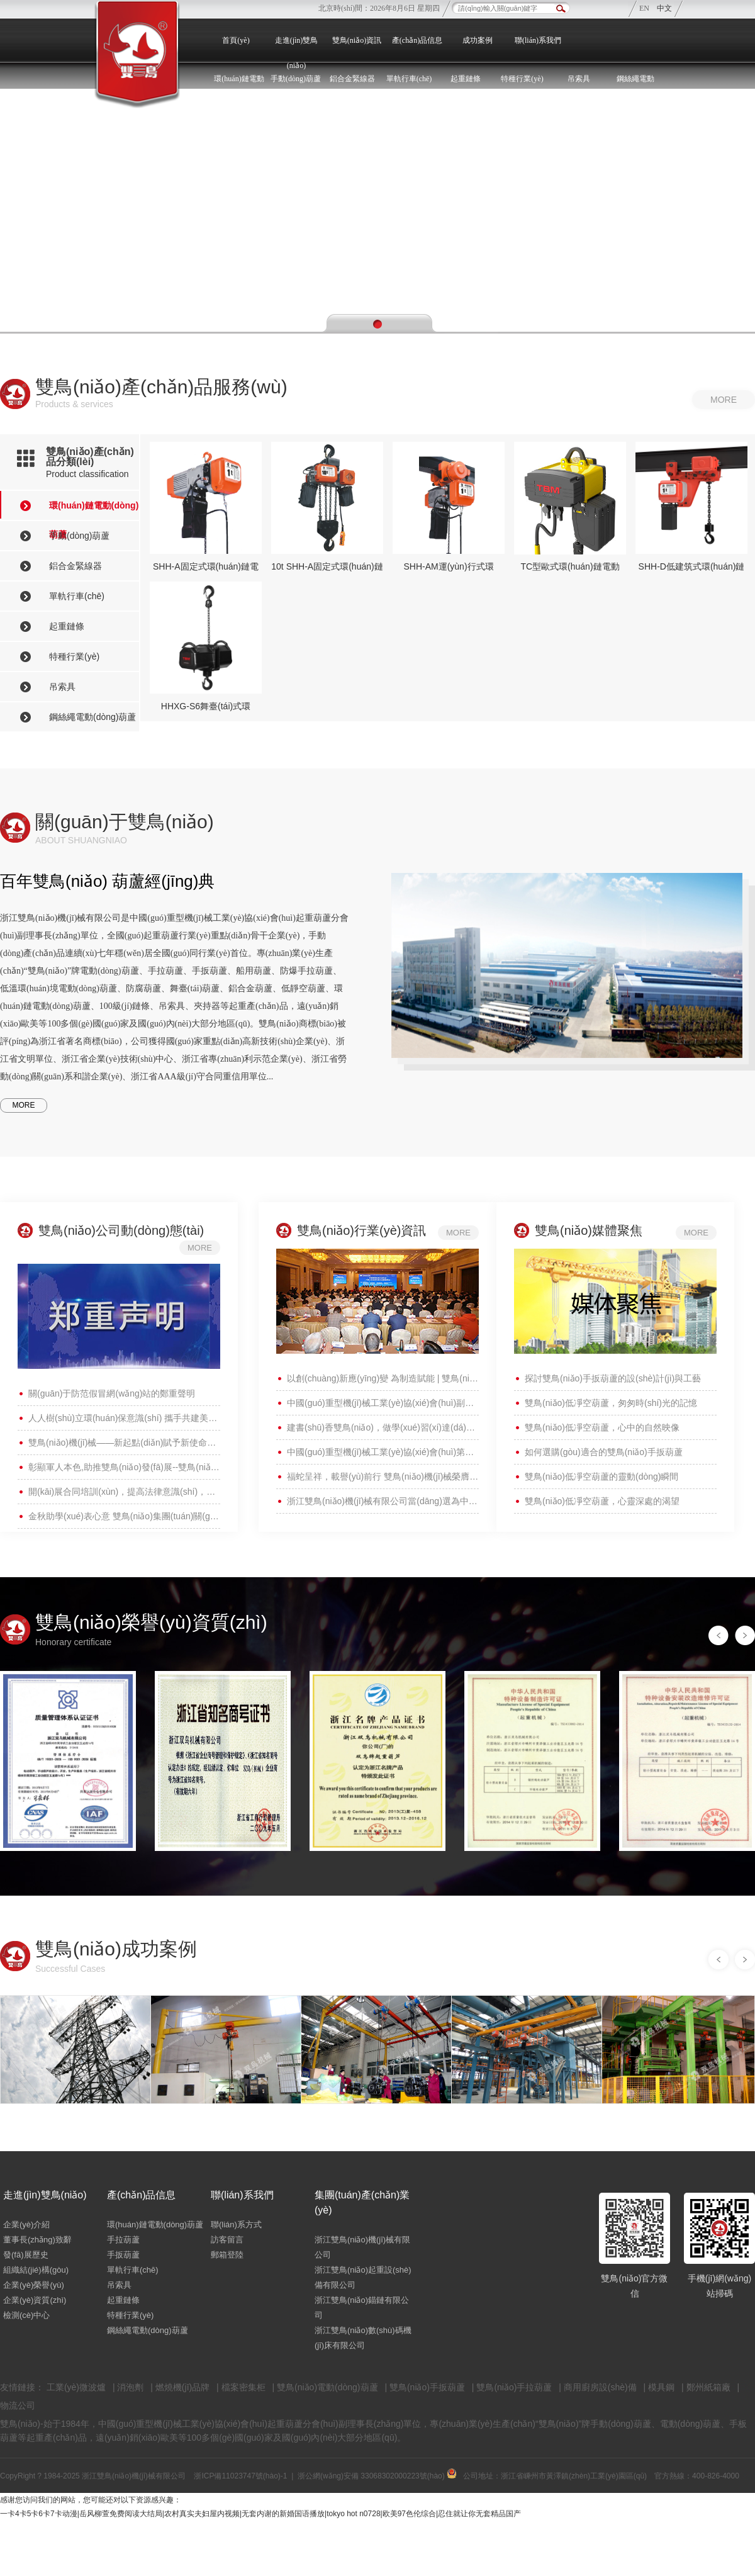 This screenshot has height=2576, width=755. I want to click on 雙鳥(niǎo)低凈空葫蘆，心中的自然映像, so click(602, 1427).